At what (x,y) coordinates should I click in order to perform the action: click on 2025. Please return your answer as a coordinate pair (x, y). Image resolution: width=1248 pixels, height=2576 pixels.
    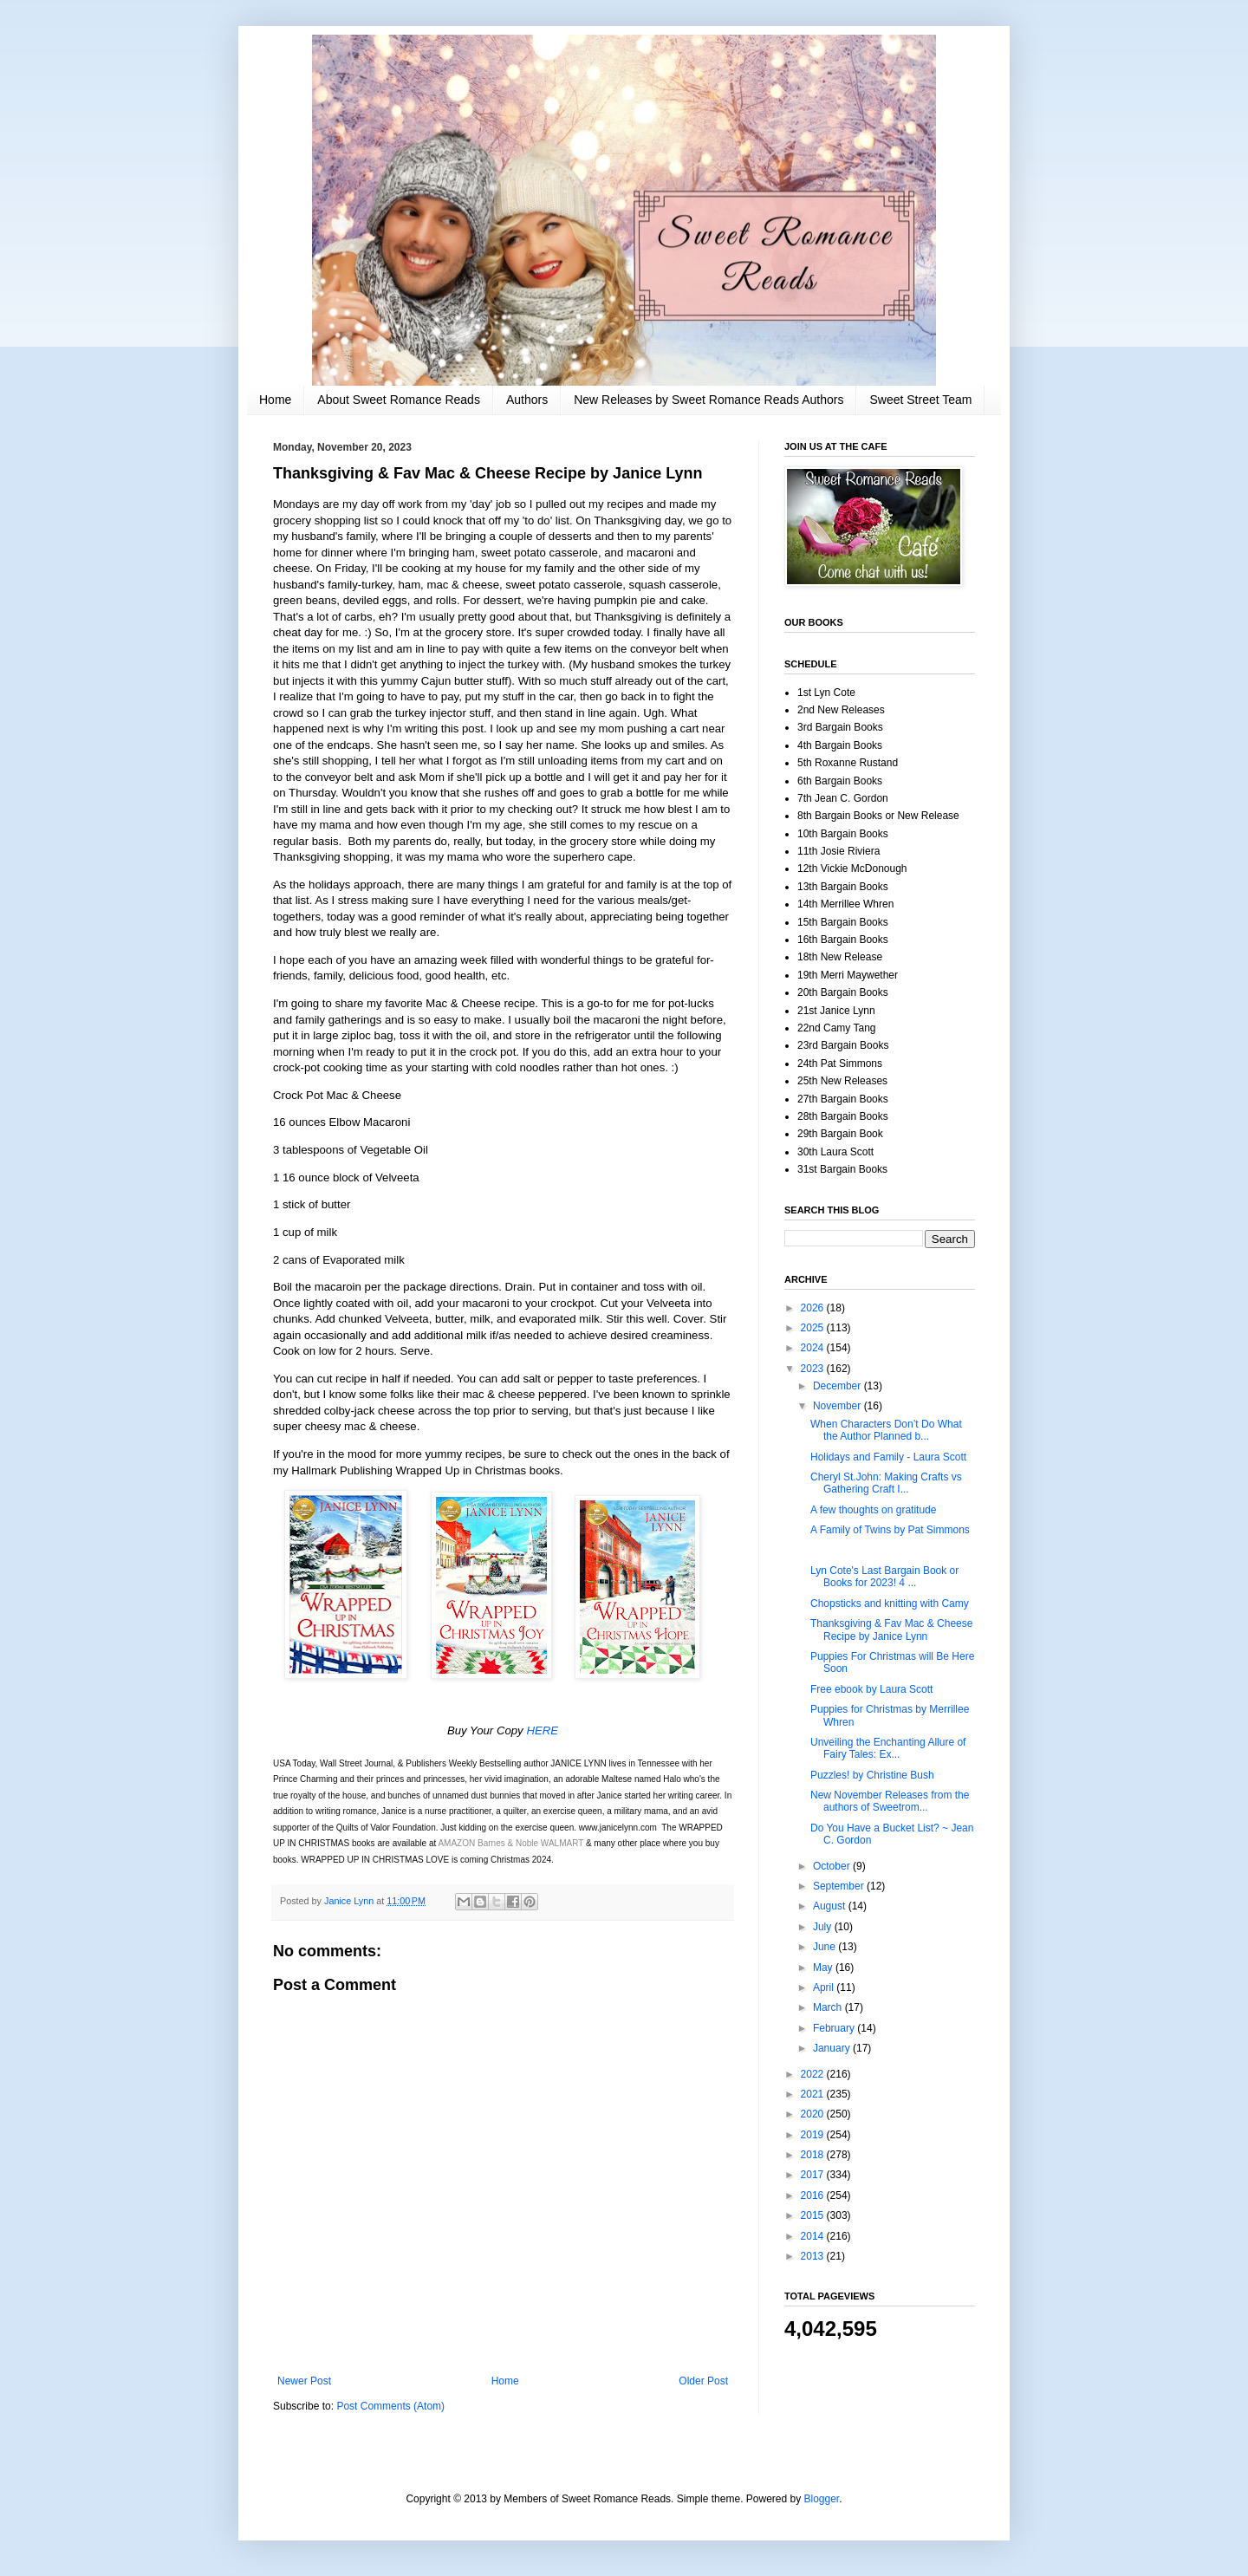
    Looking at the image, I should click on (814, 1328).